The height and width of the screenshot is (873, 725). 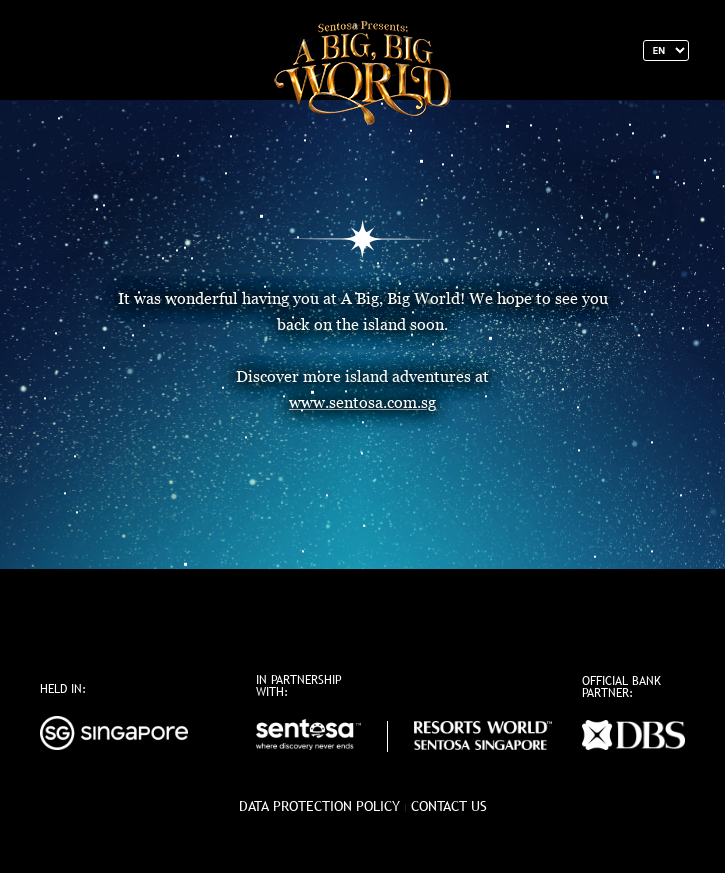 I want to click on www.sentosa.com.sg, so click(x=362, y=402).